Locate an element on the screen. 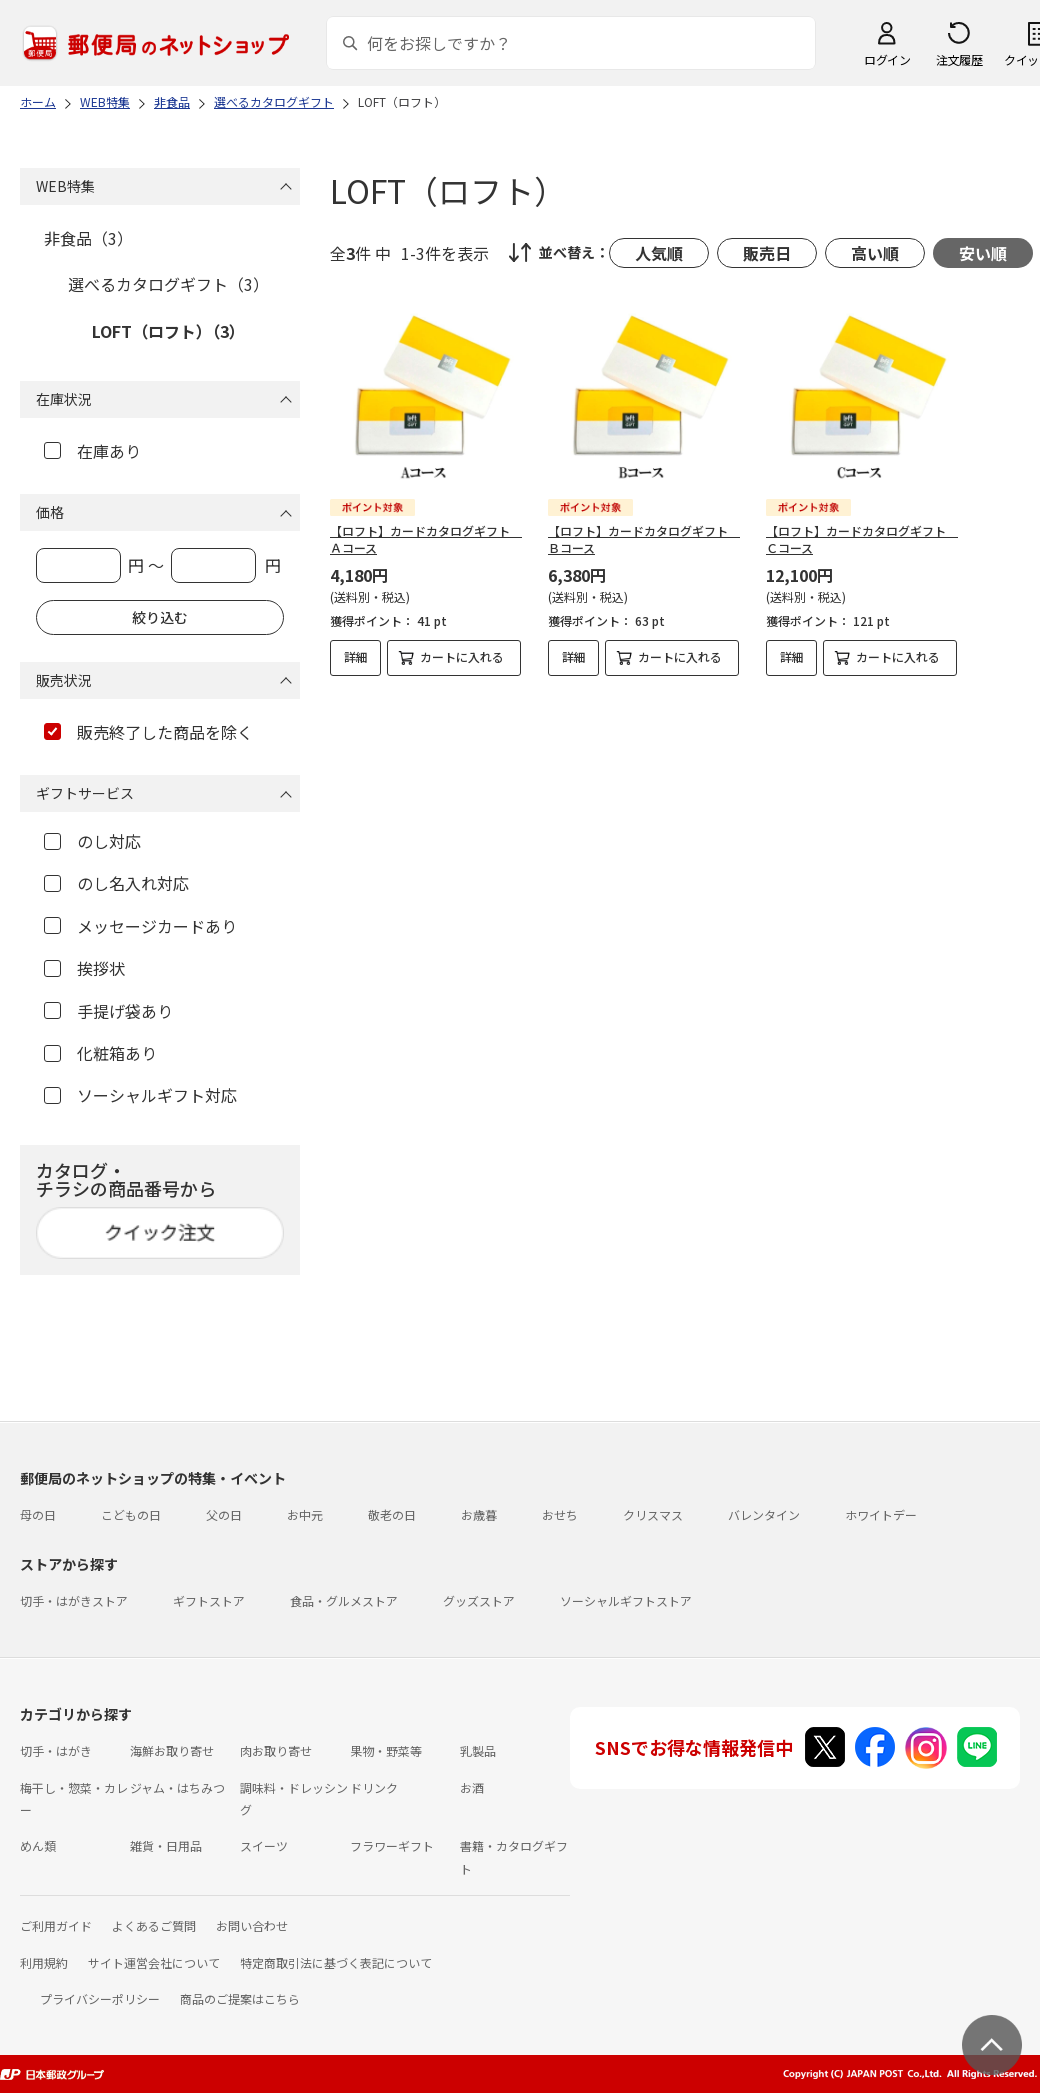 The width and height of the screenshot is (1040, 2093). ソーシャルギフトストア is located at coordinates (626, 1600).